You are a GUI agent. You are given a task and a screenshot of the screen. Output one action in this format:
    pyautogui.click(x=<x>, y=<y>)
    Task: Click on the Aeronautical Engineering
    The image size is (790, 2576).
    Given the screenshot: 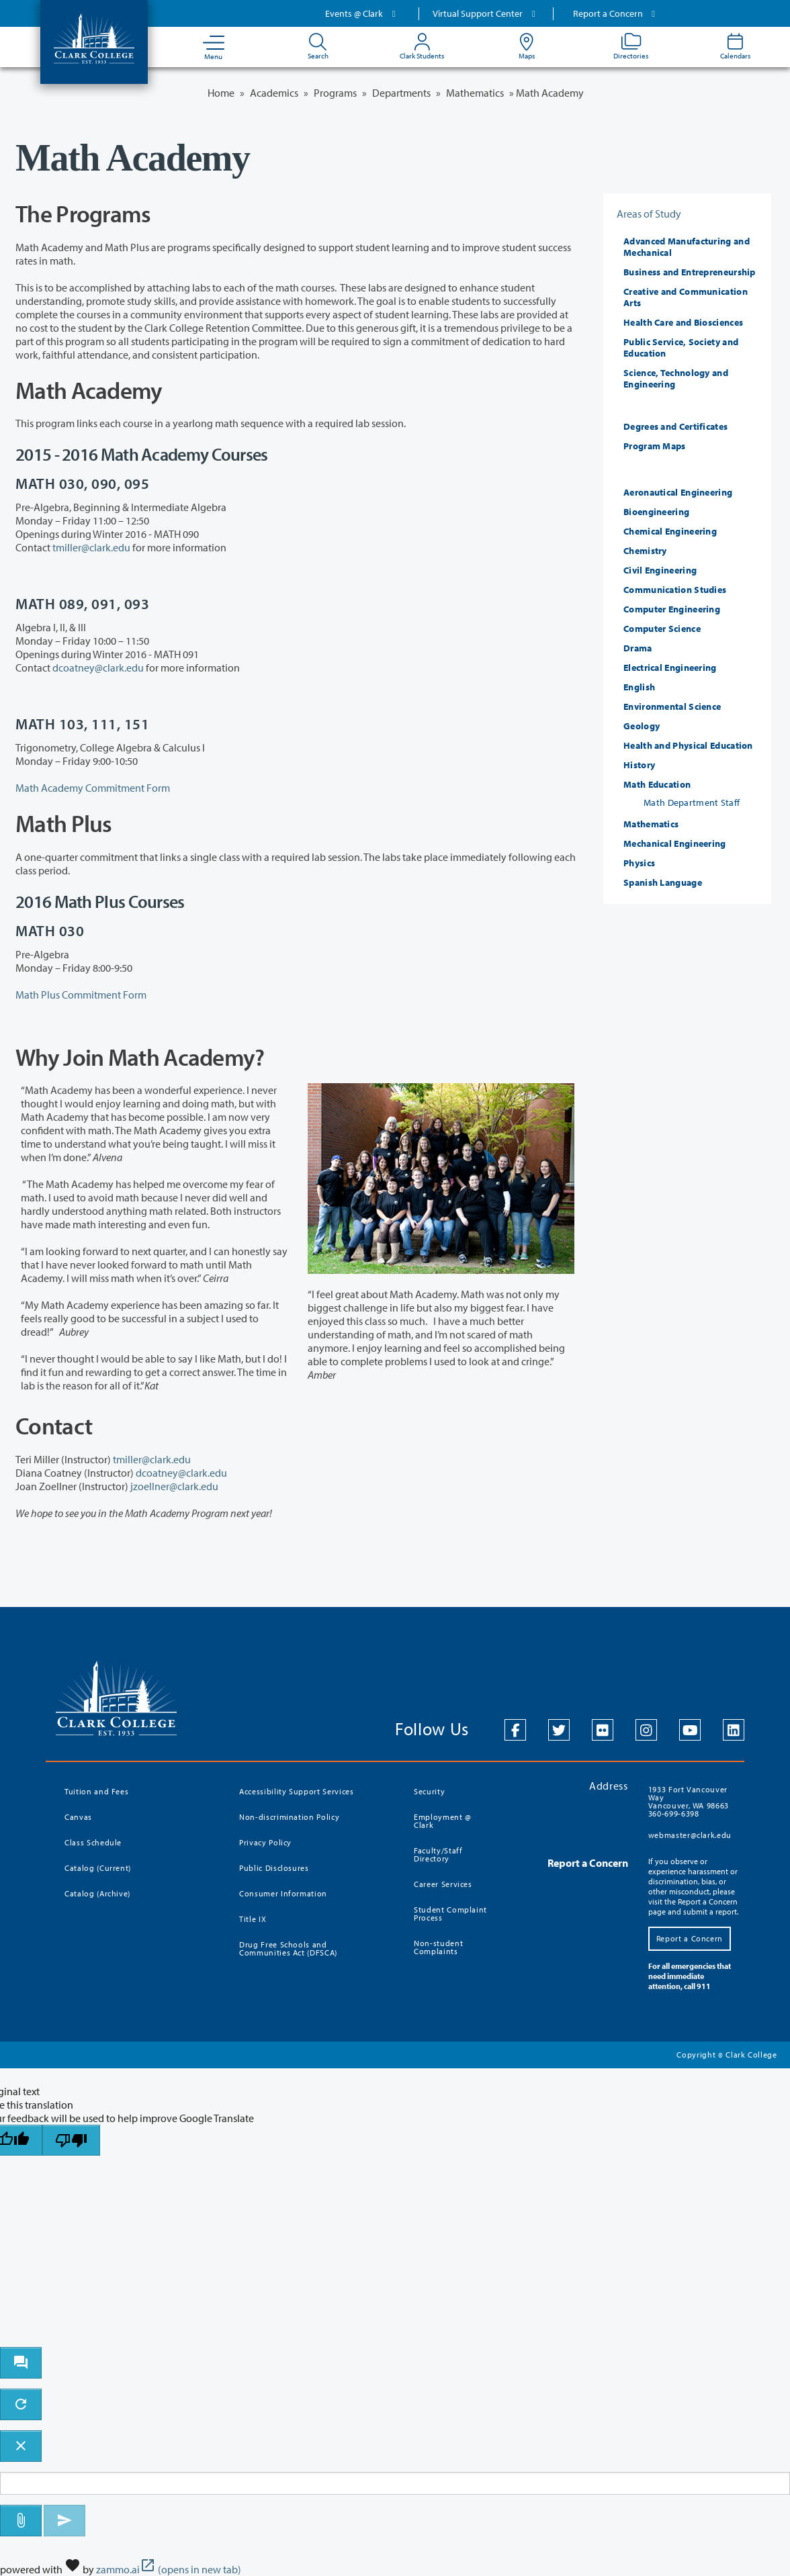 What is the action you would take?
    pyautogui.click(x=677, y=492)
    